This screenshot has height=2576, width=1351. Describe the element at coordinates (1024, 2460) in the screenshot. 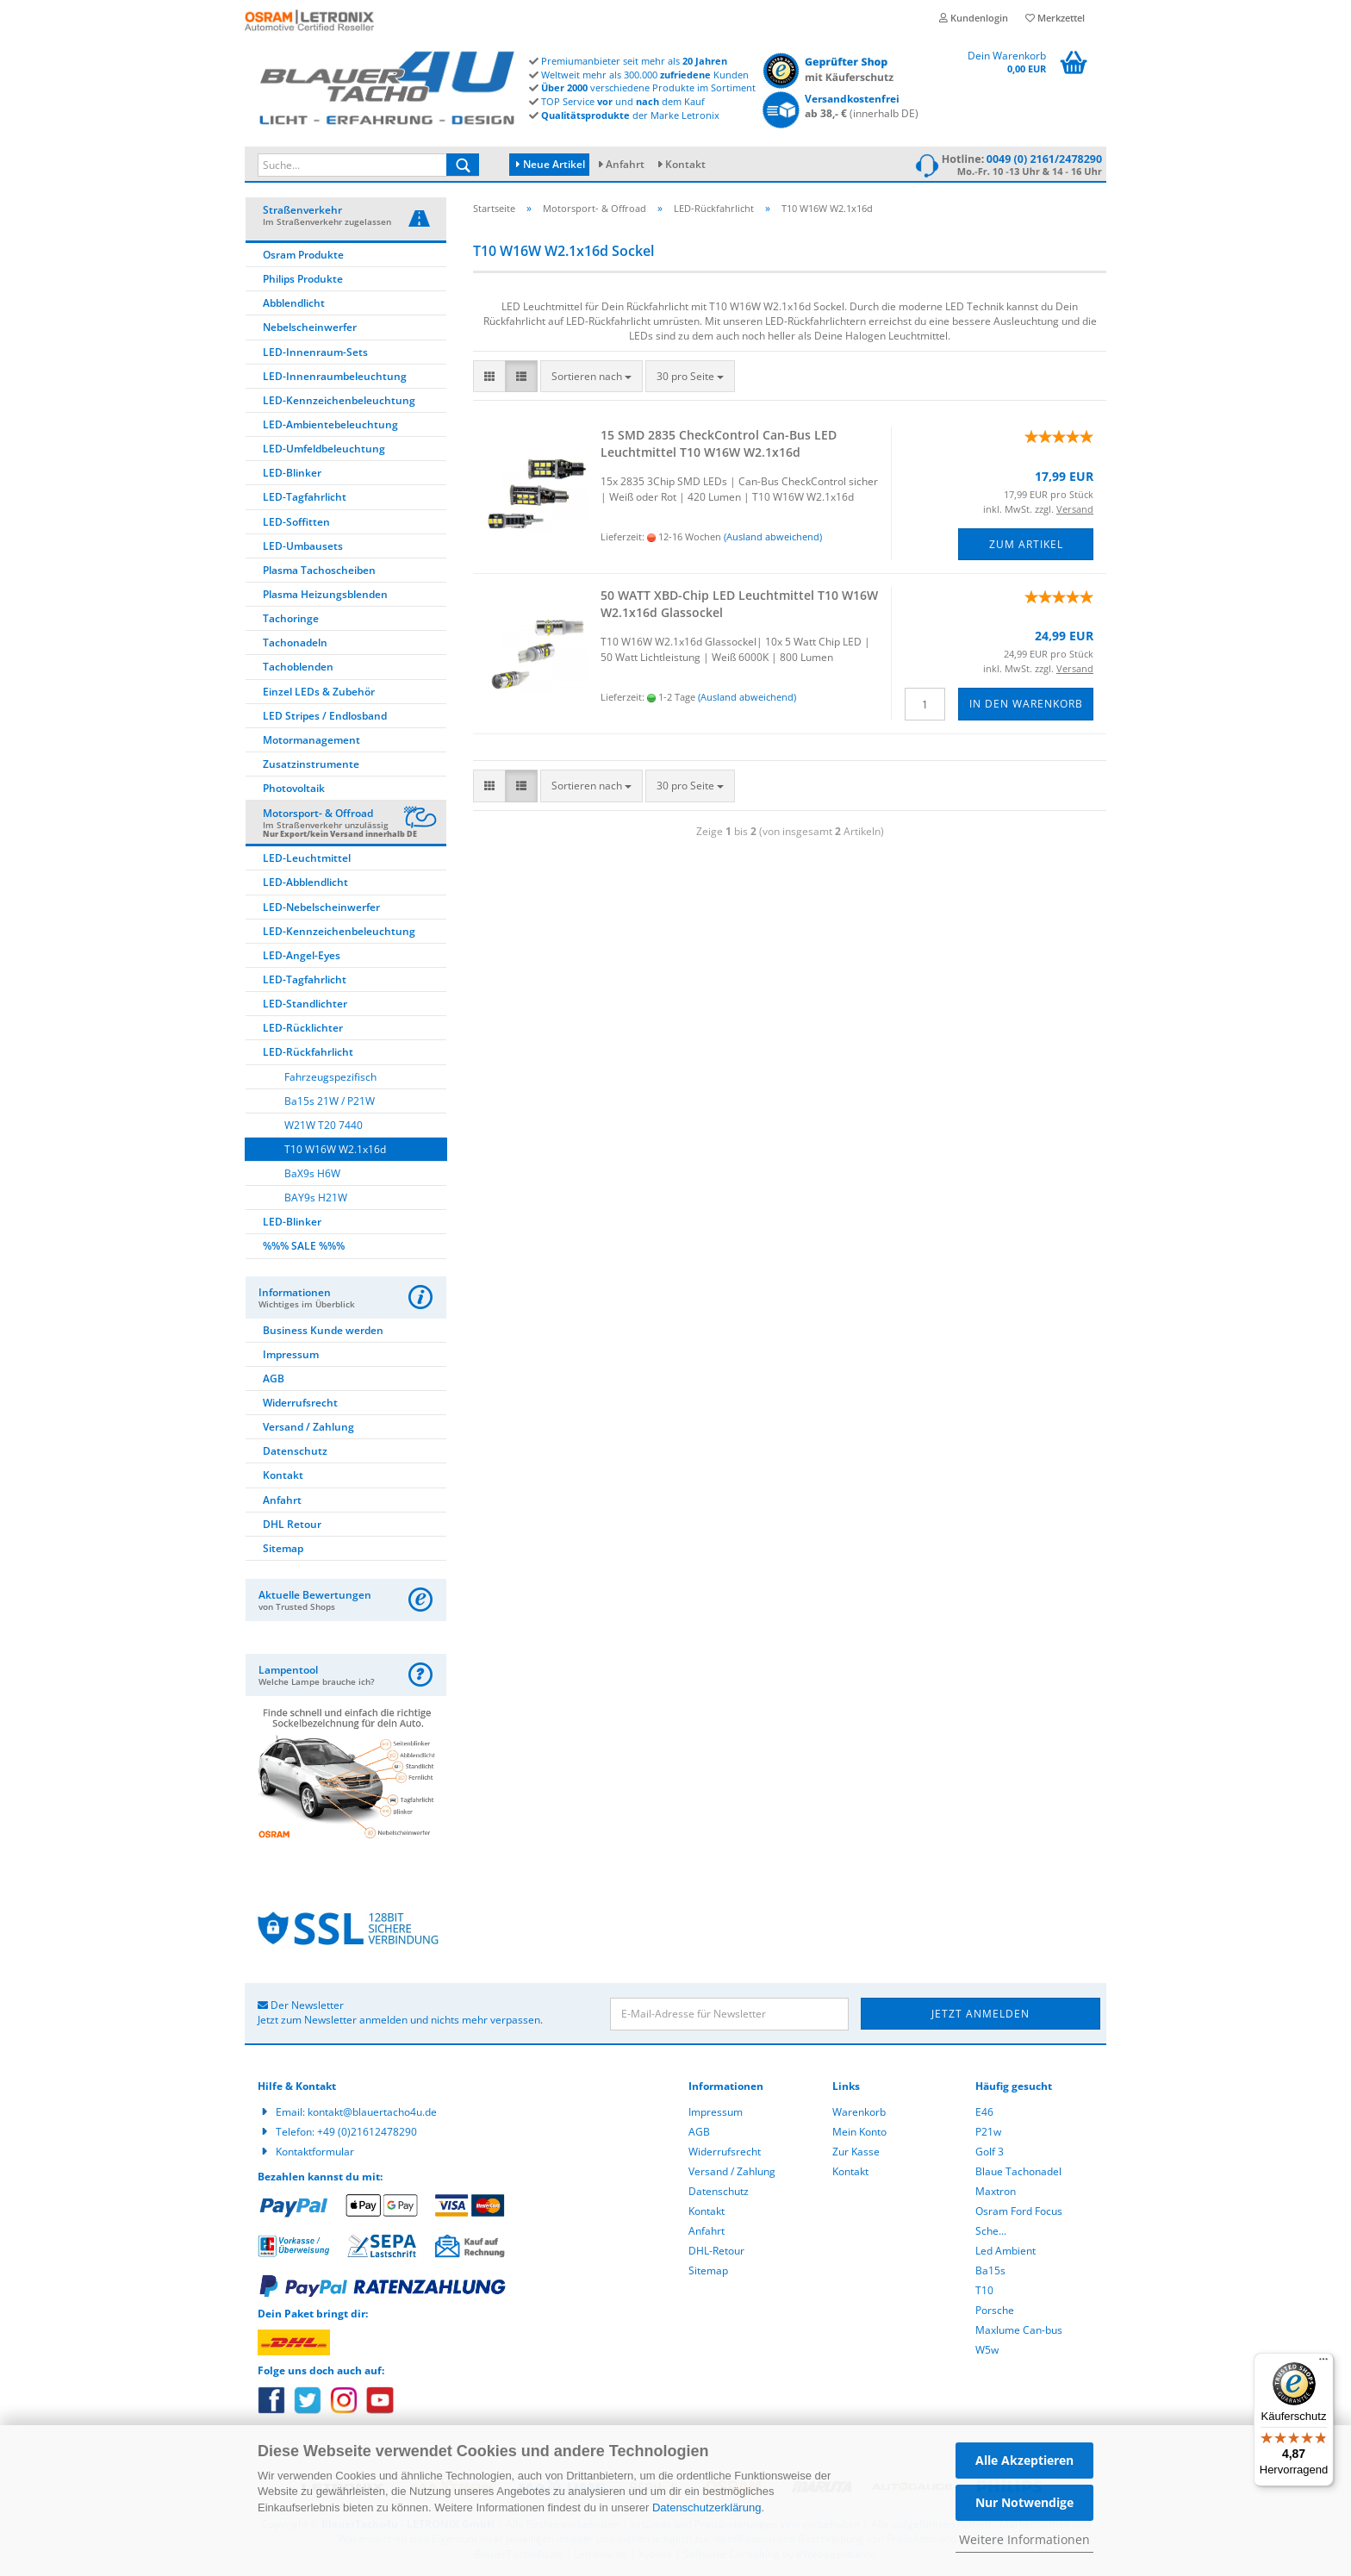

I see `Alle Akzeptieren` at that location.